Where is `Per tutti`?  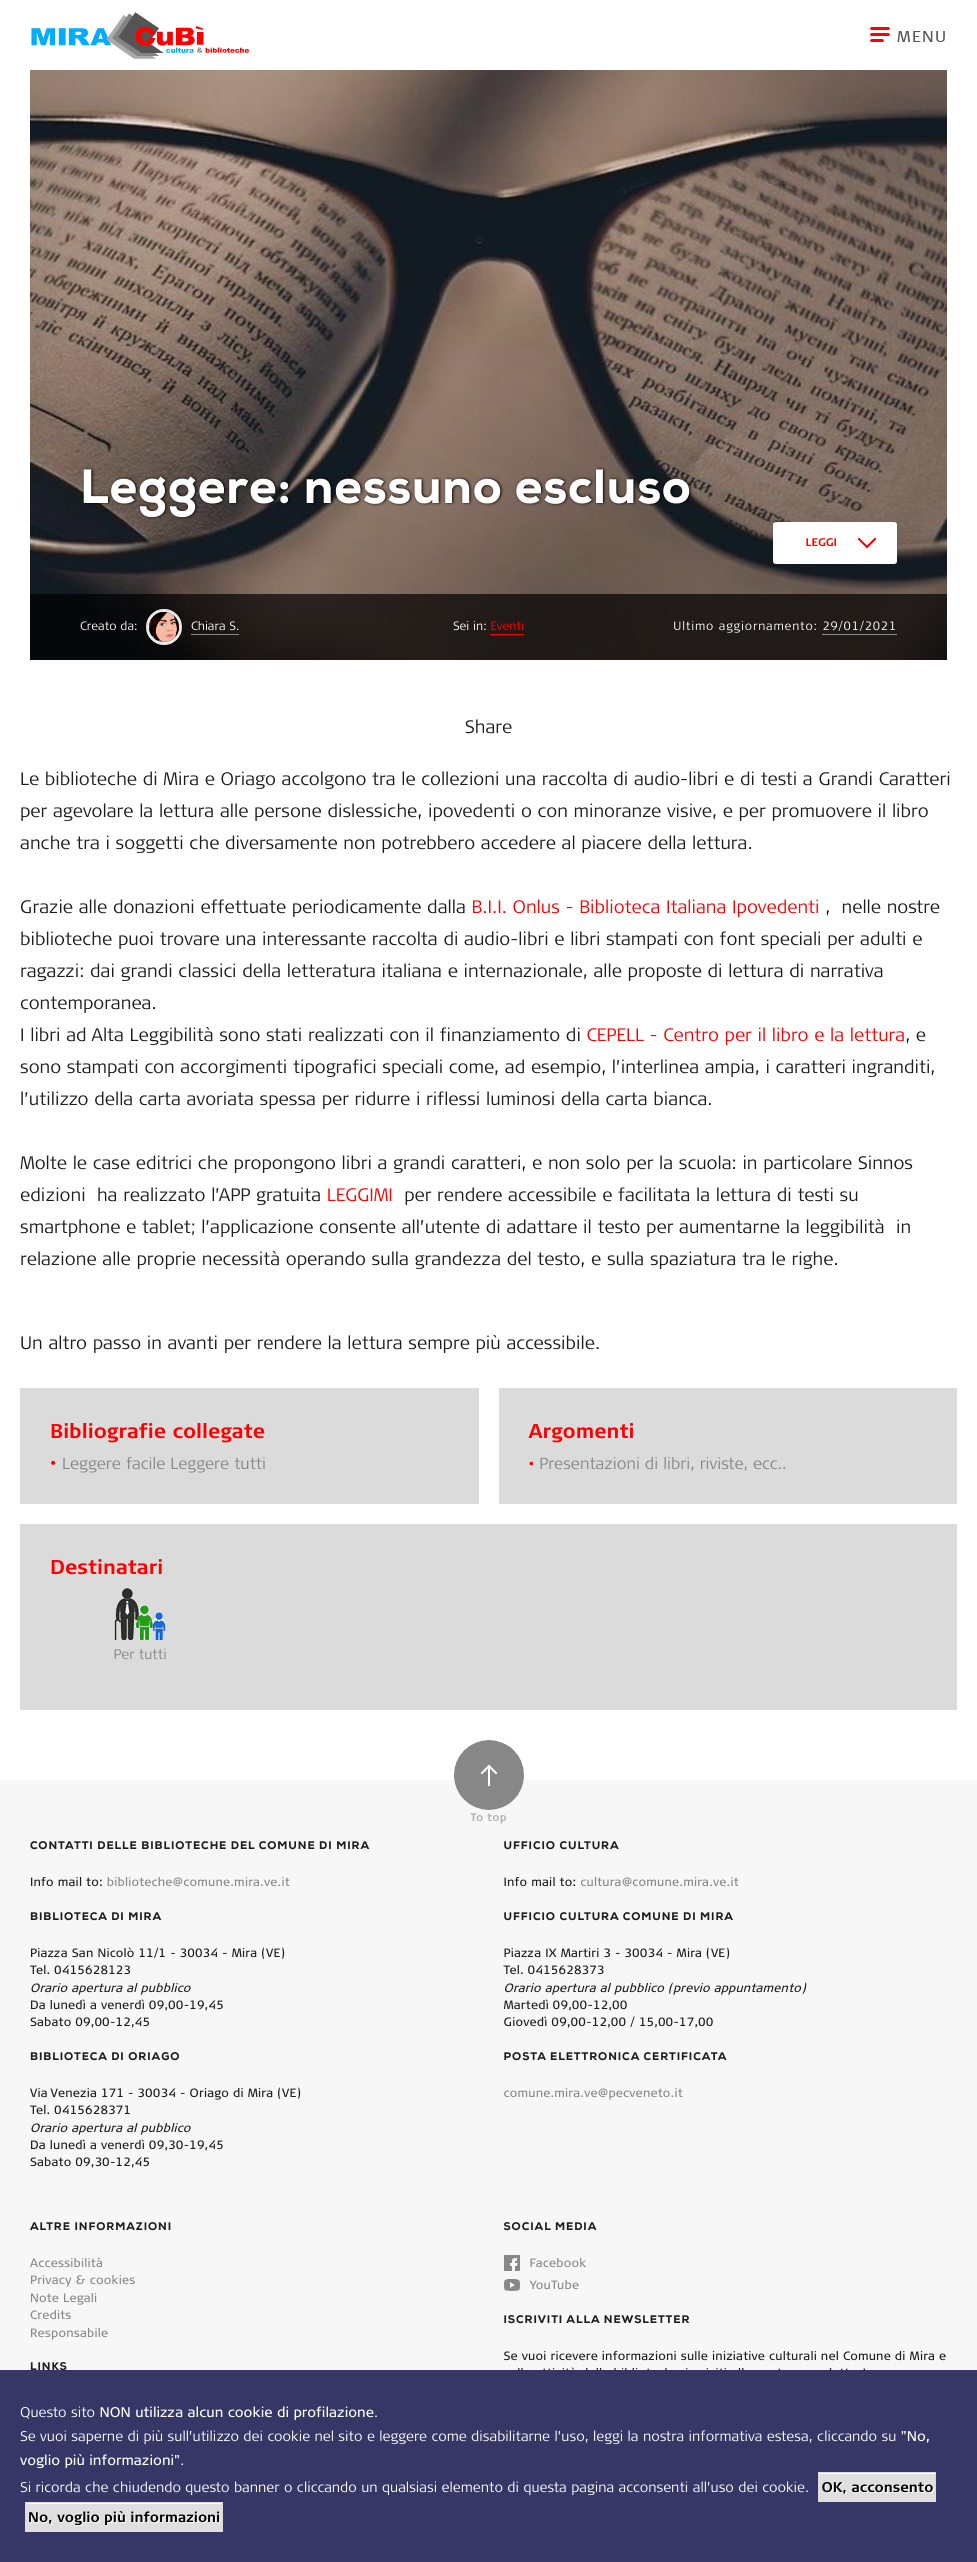 Per tutti is located at coordinates (139, 1653).